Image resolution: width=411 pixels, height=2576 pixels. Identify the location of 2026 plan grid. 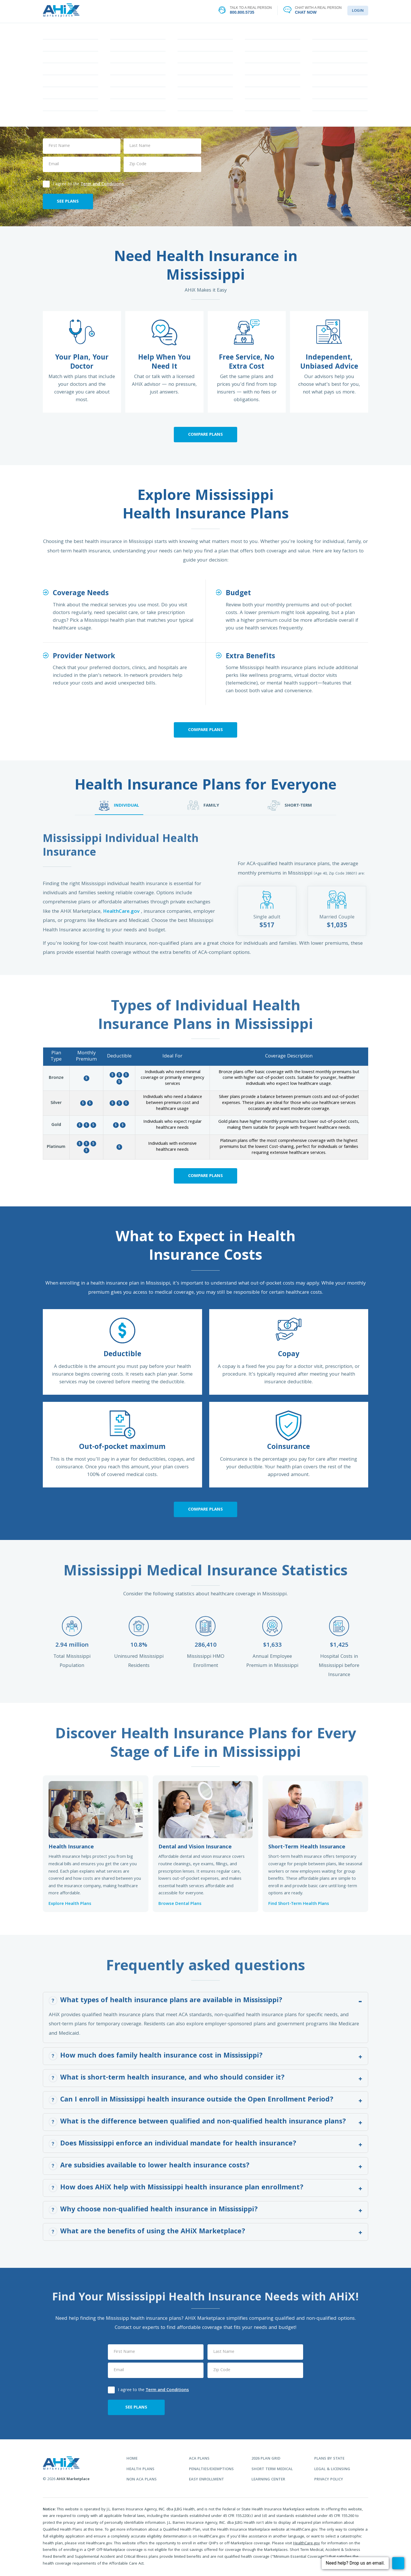
(265, 2458).